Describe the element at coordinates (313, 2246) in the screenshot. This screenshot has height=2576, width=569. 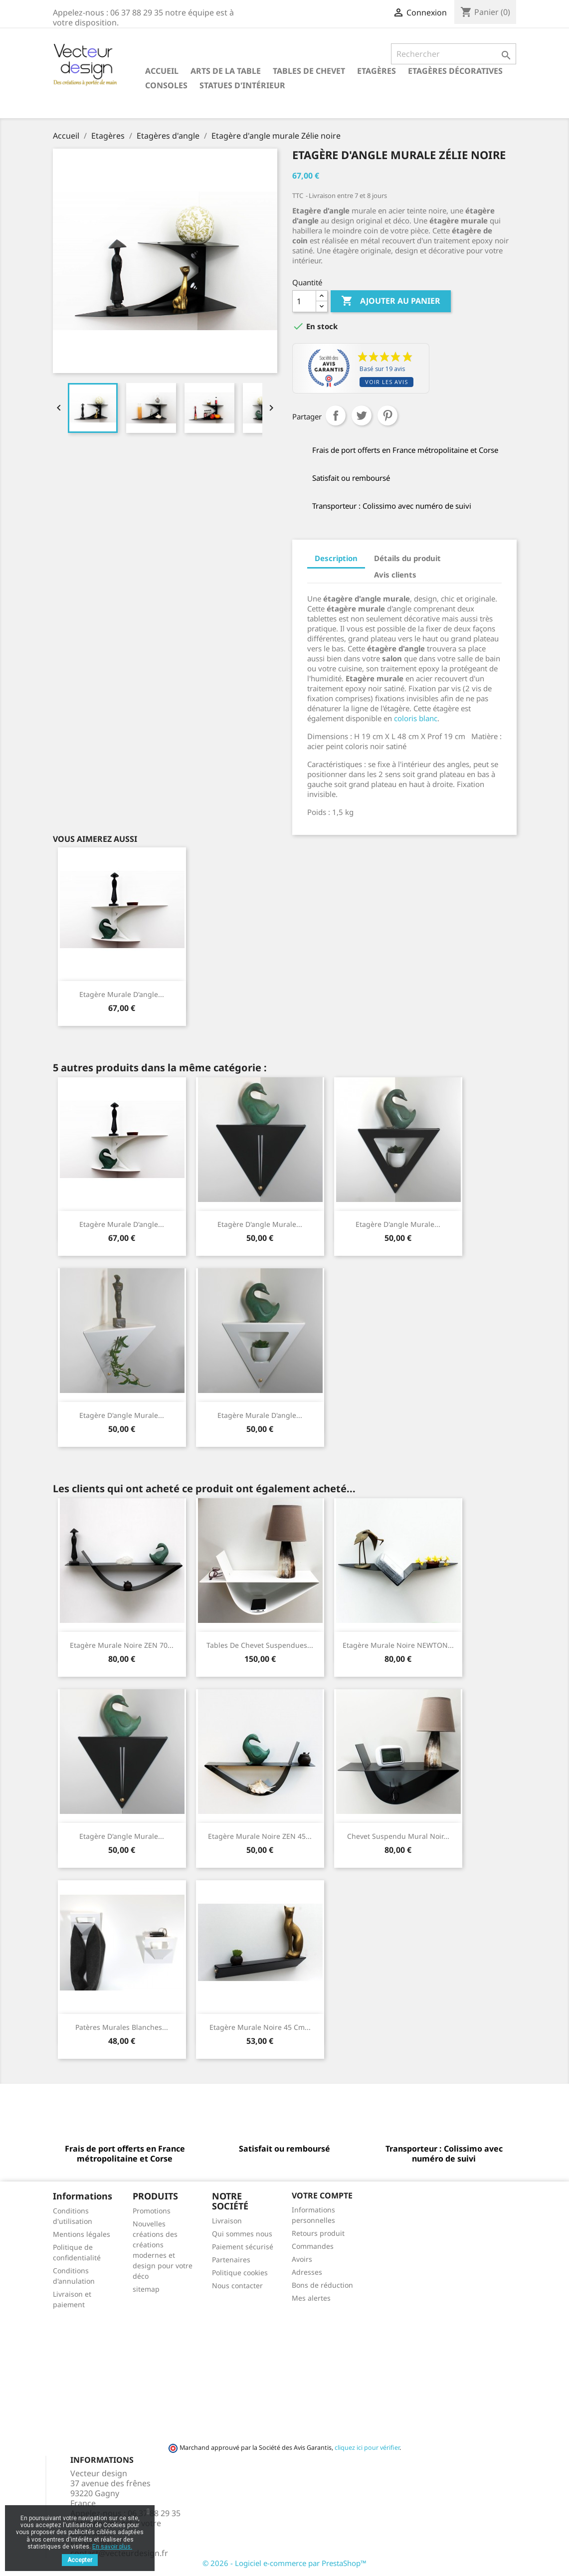
I see `Commandes` at that location.